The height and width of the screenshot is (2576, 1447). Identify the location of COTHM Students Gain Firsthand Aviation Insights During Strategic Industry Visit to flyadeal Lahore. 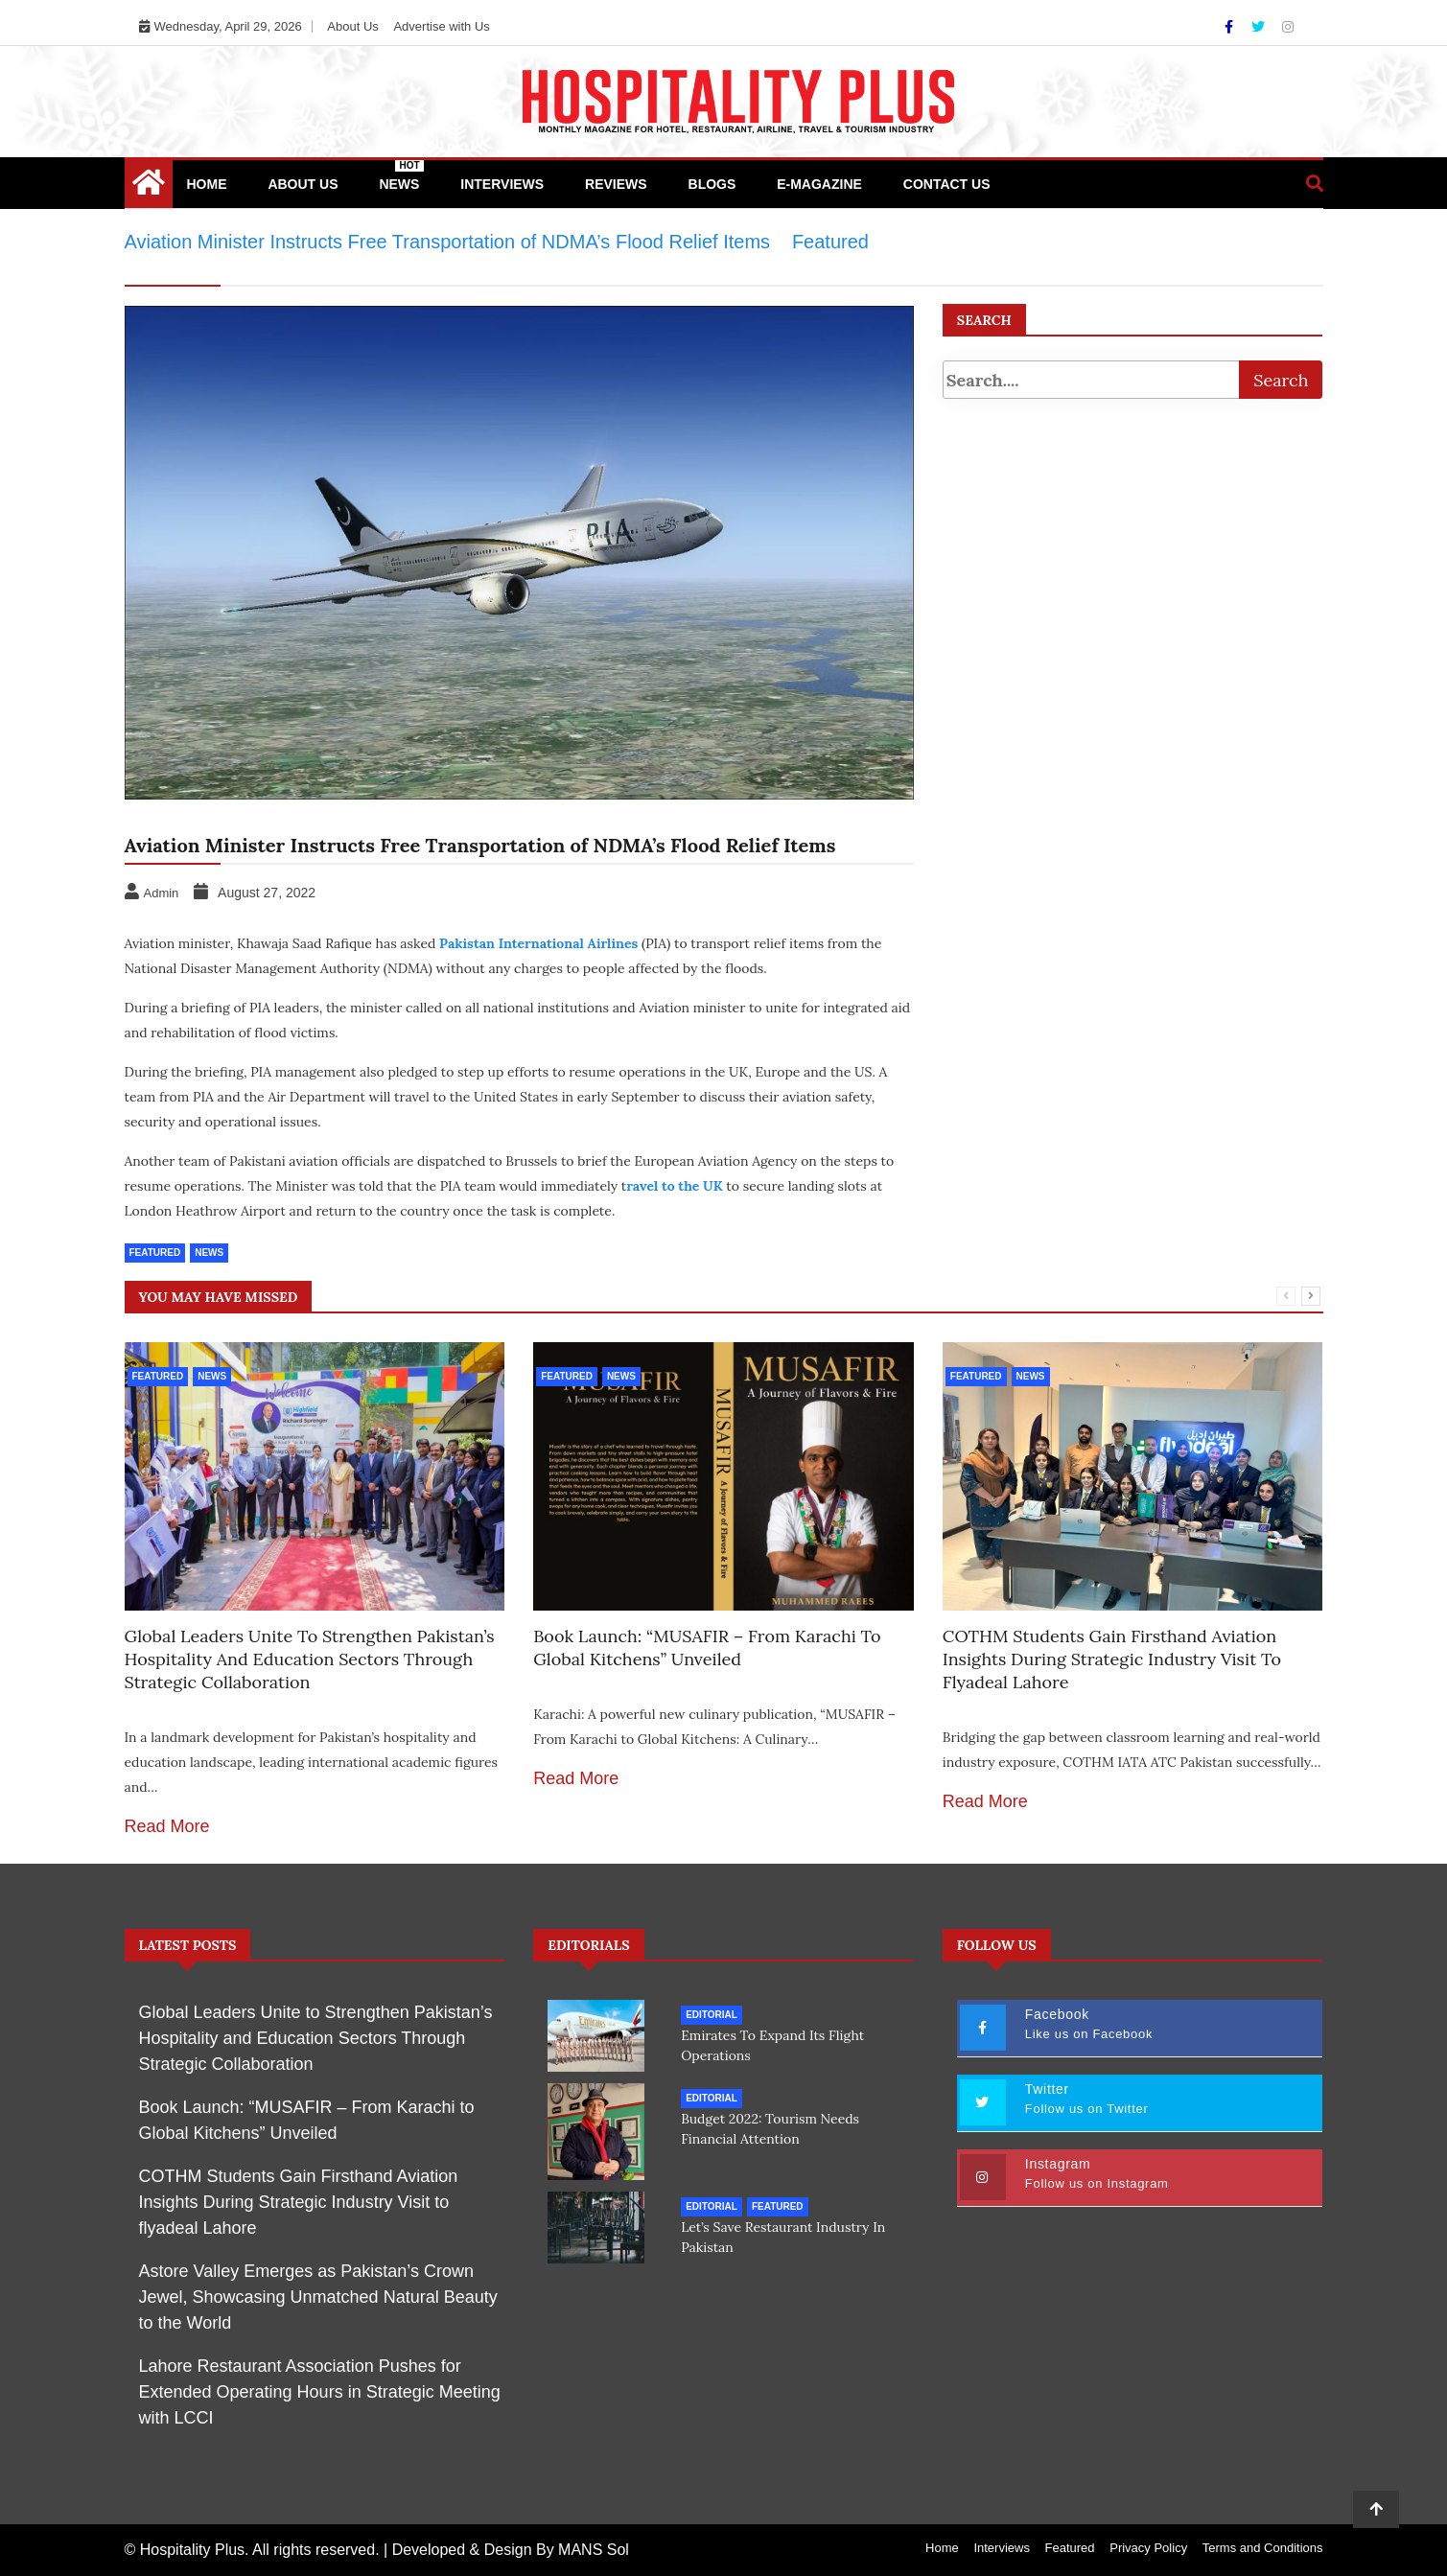
(1112, 1659).